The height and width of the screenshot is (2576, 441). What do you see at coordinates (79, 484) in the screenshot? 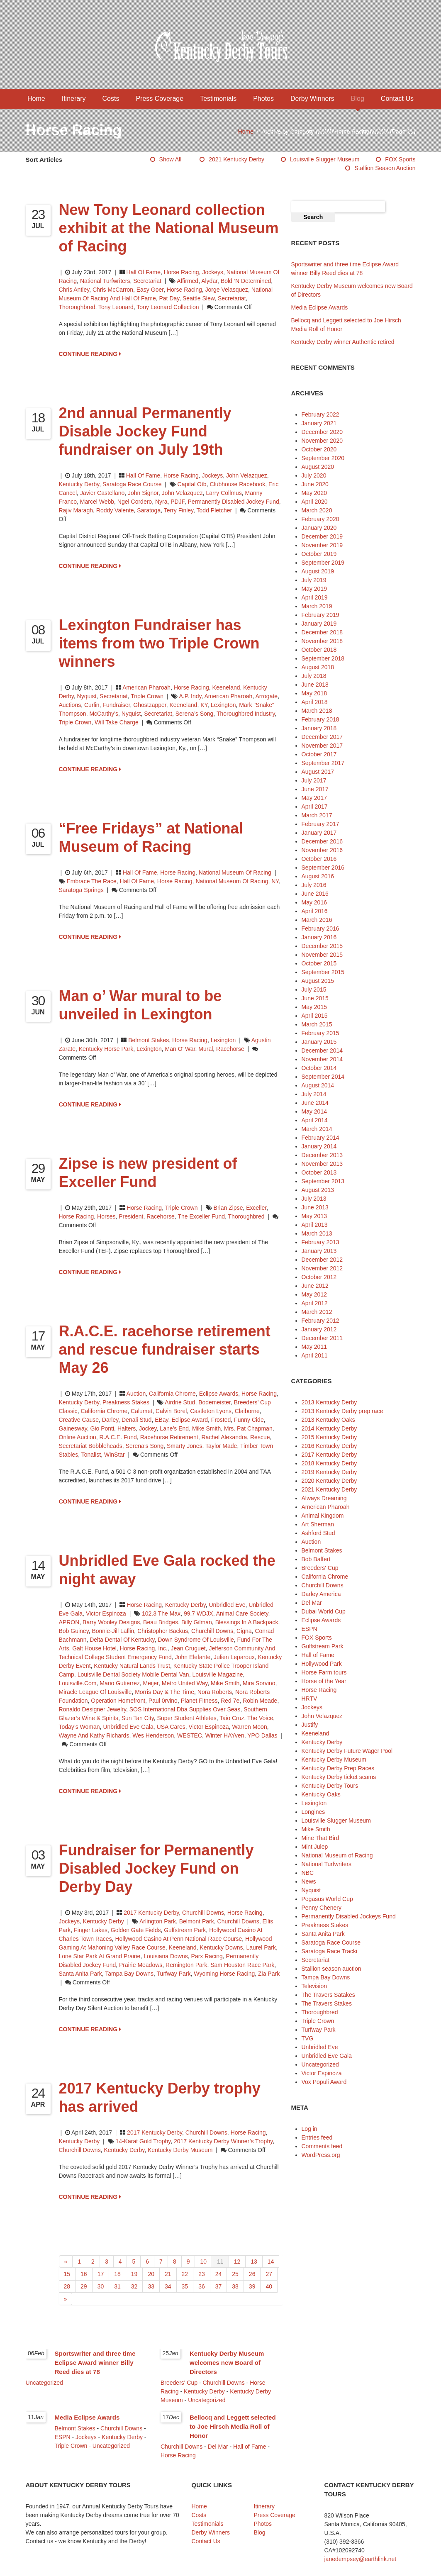
I see `Kentucky Derby` at bounding box center [79, 484].